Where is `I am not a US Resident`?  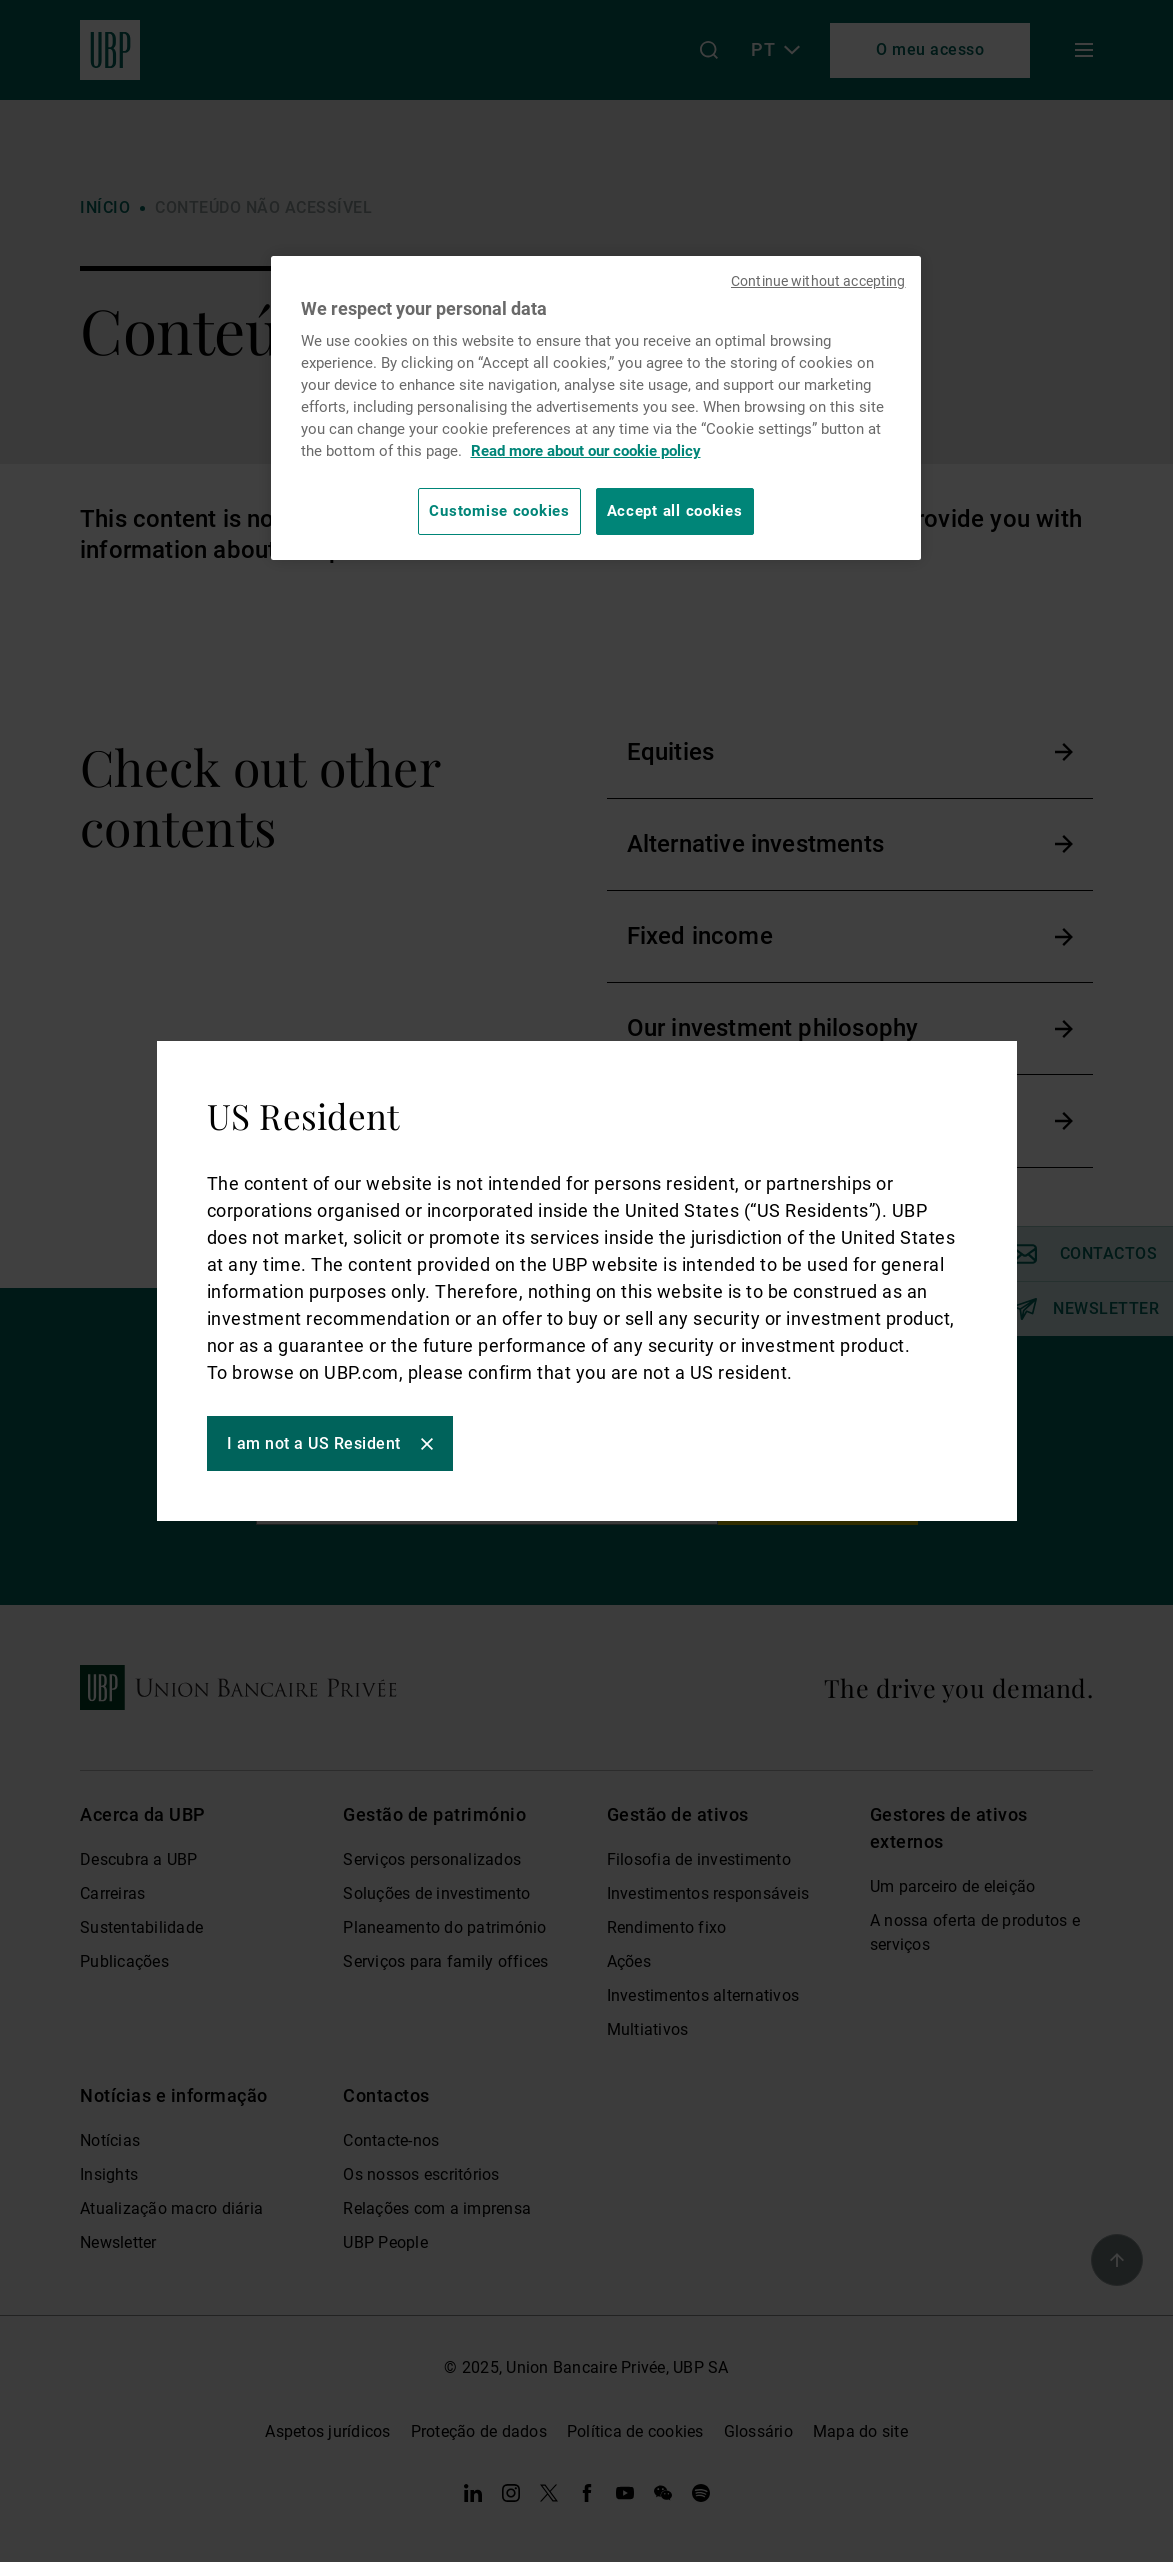
I am not a US Resident is located at coordinates (314, 1443).